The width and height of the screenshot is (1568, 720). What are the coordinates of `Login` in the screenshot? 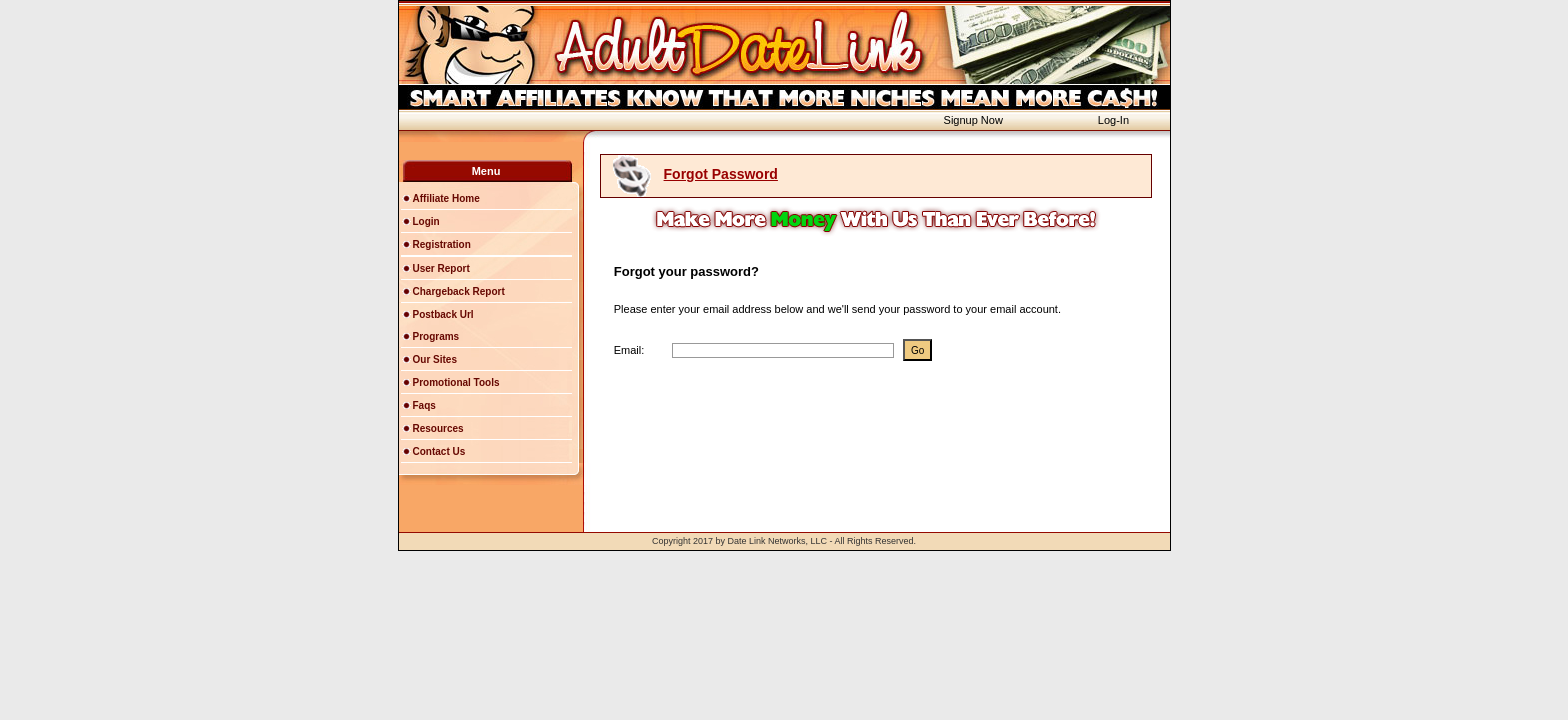 It's located at (426, 221).